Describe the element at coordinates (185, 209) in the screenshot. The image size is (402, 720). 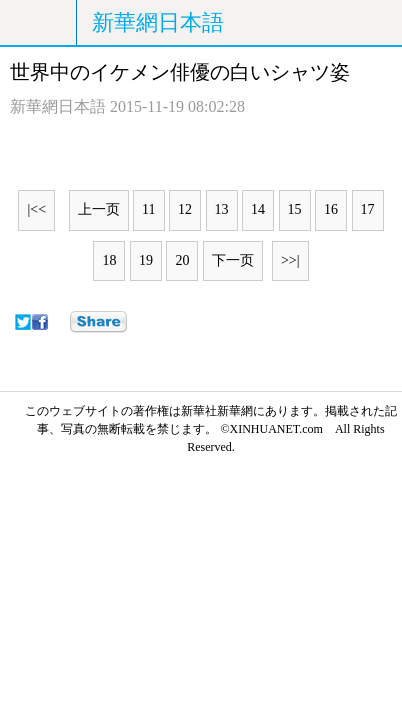
I see `12` at that location.